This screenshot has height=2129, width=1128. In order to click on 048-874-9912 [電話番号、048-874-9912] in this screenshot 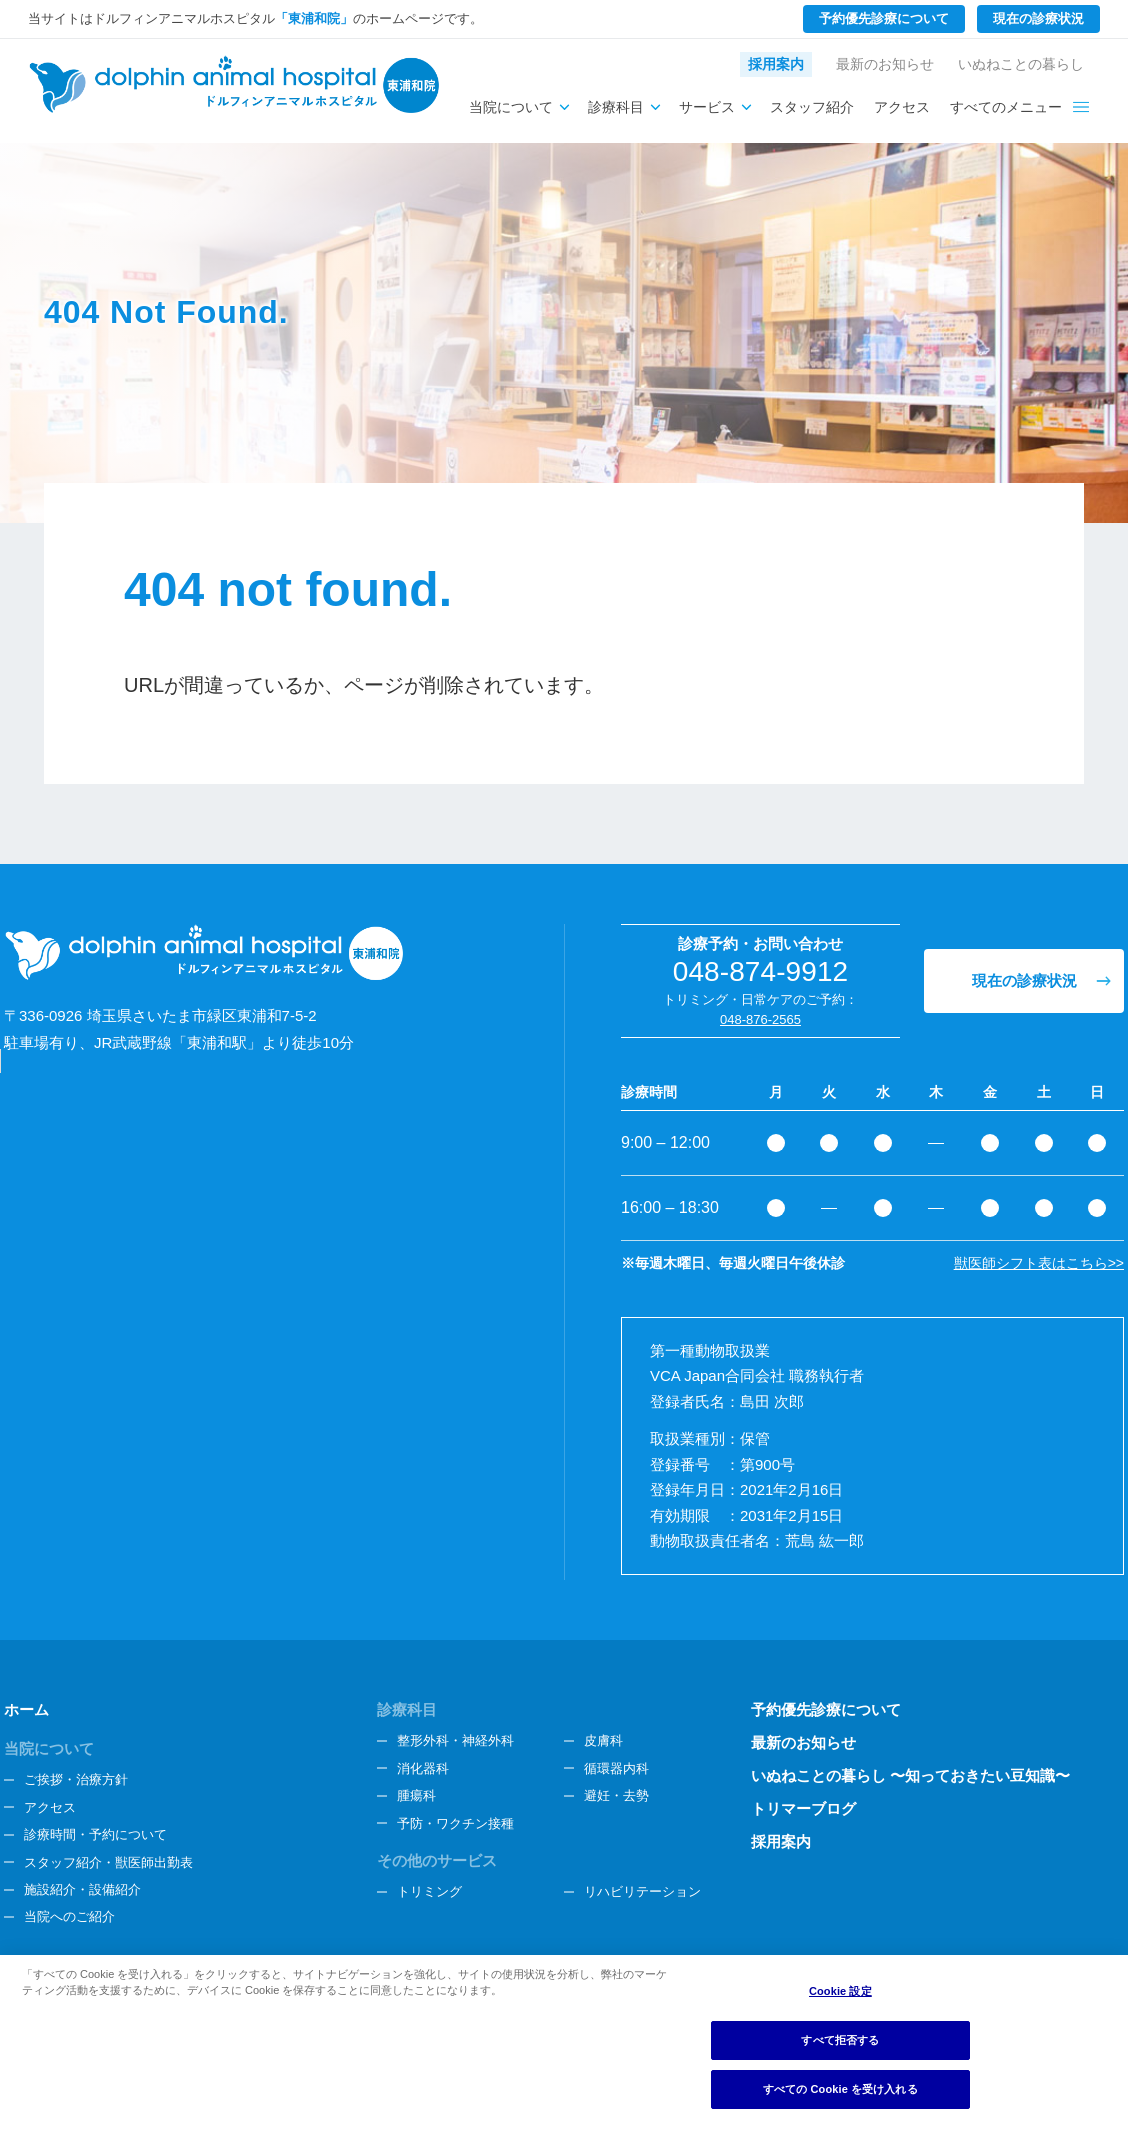, I will do `click(761, 971)`.